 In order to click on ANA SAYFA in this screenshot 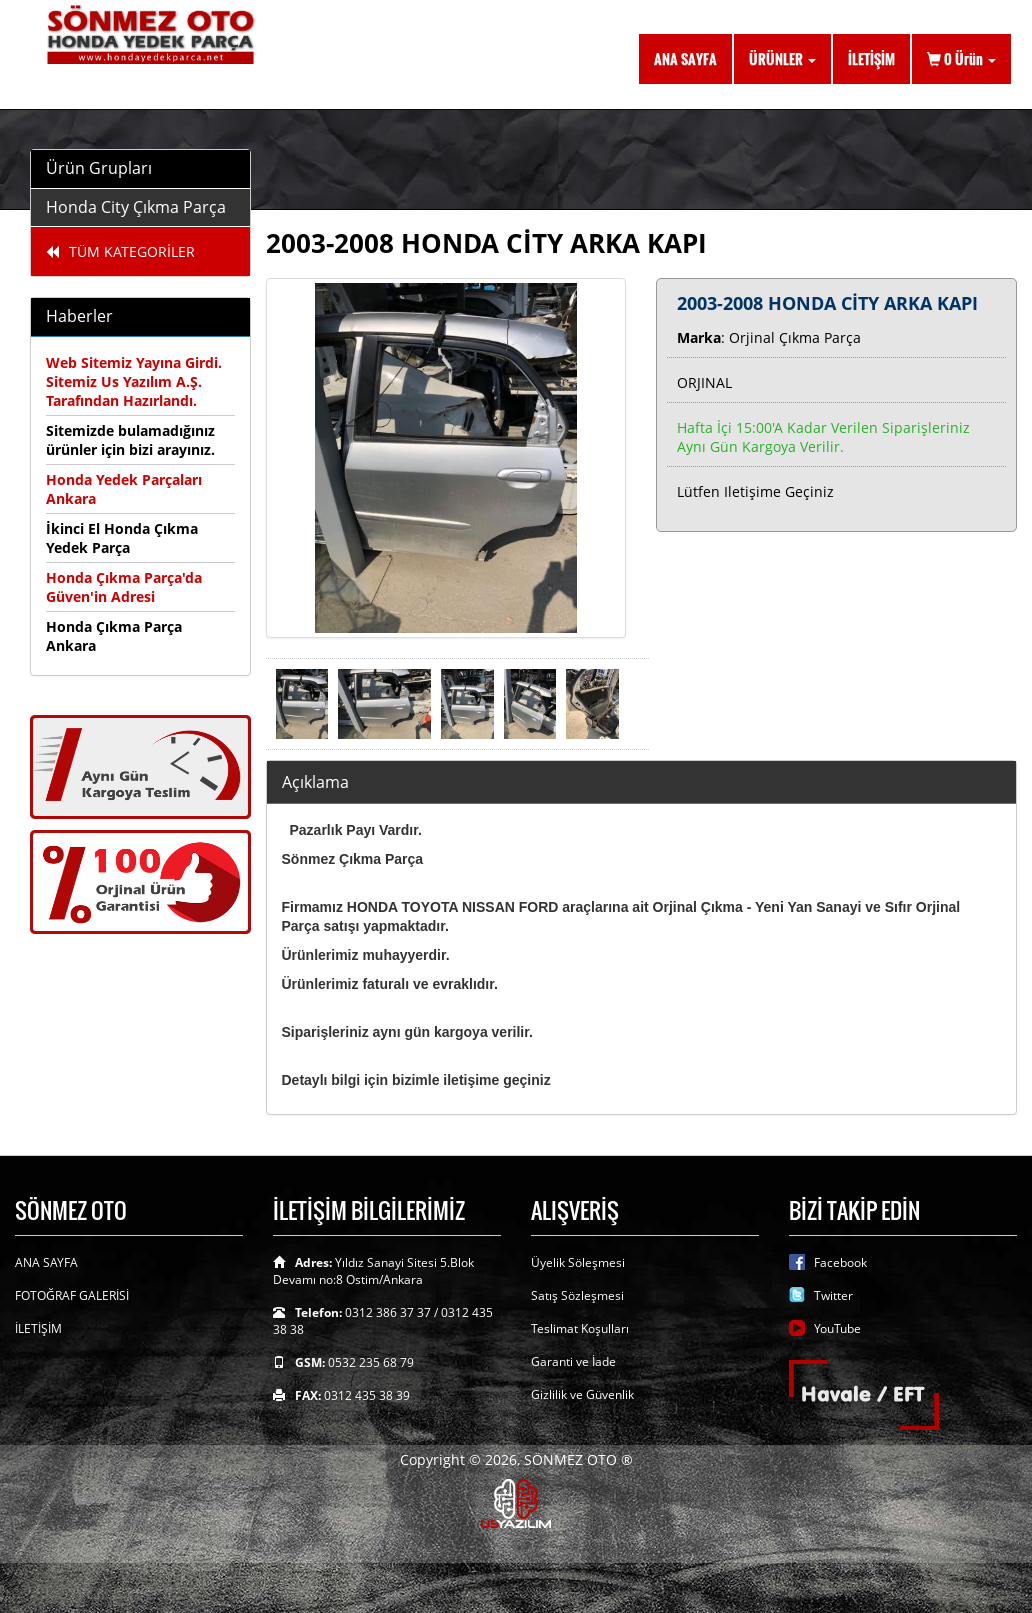, I will do `click(685, 58)`.